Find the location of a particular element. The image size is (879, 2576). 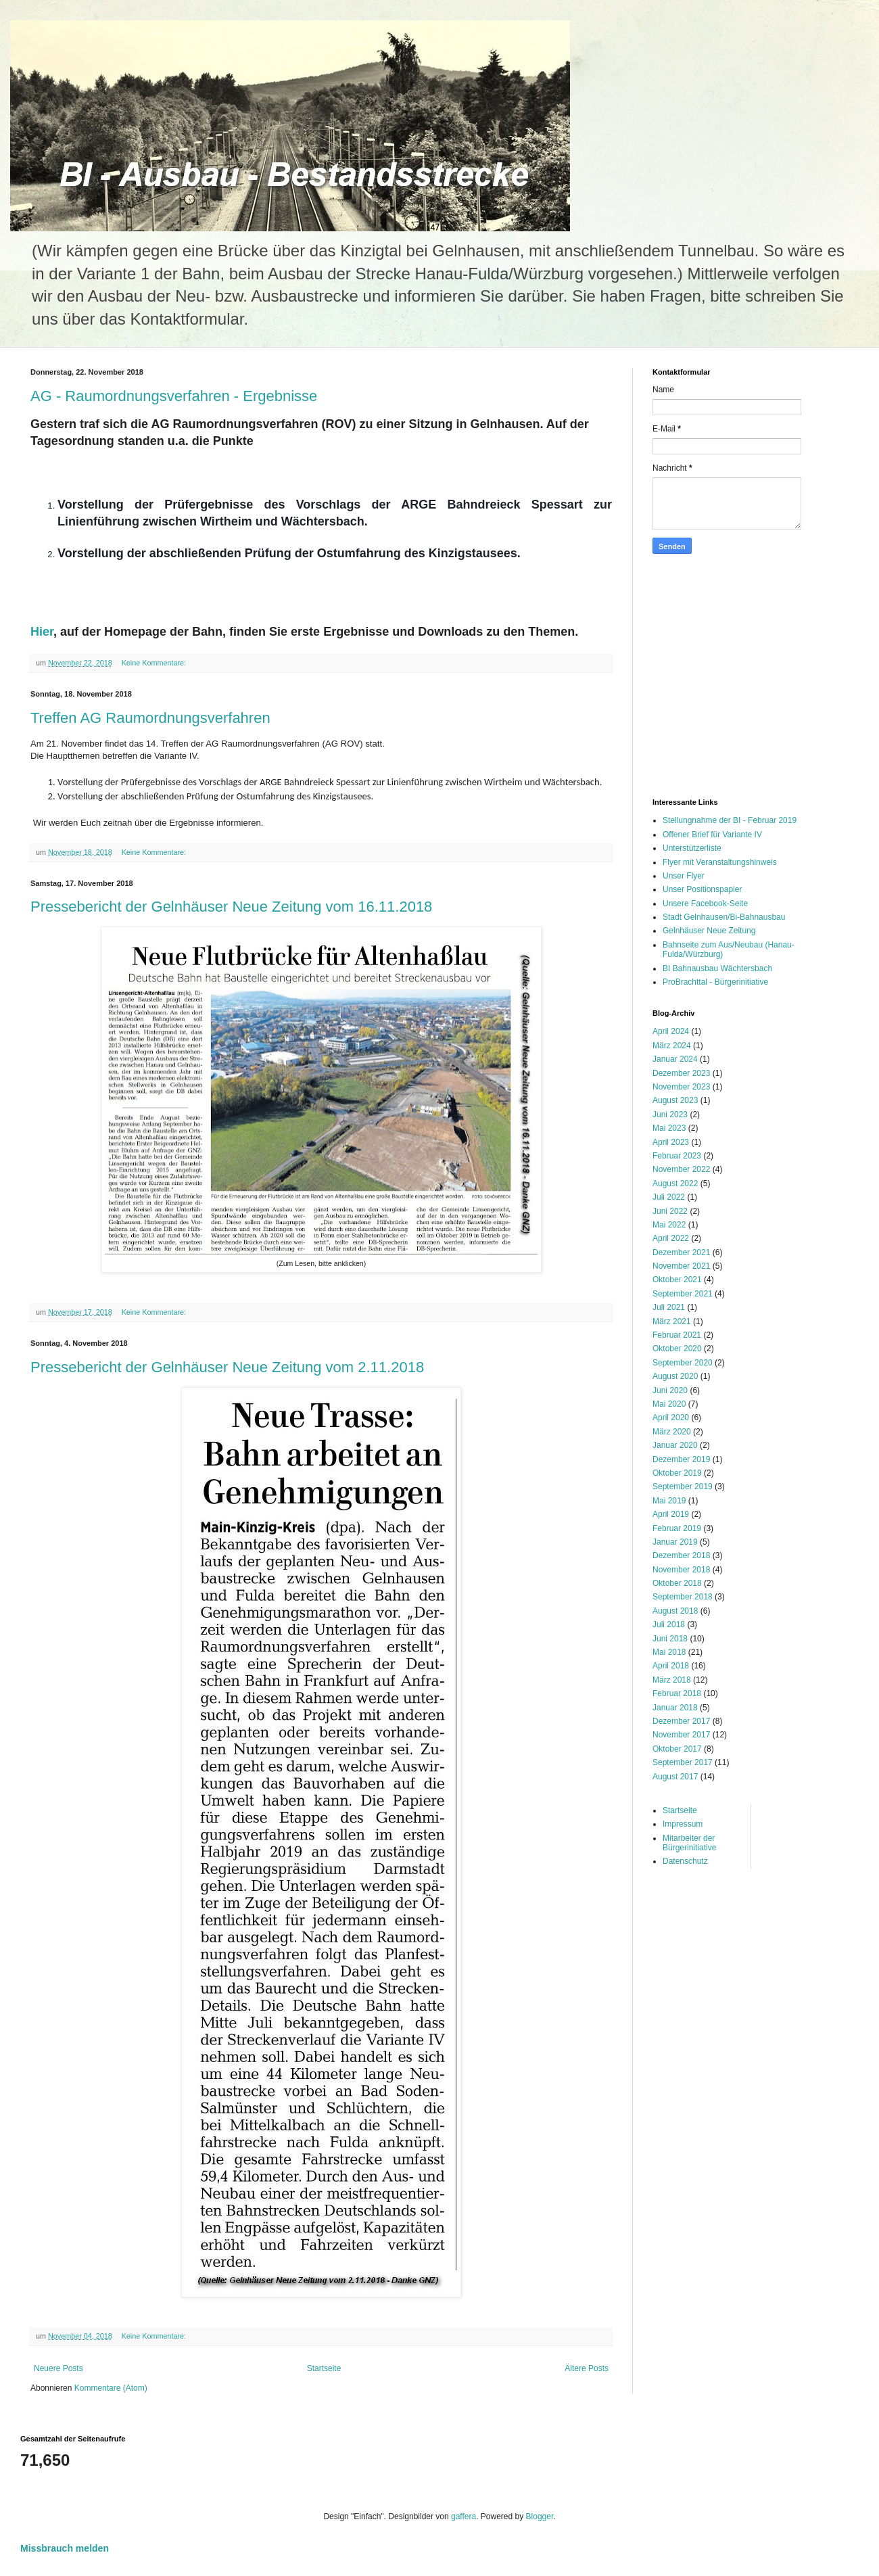

Februar 2023 is located at coordinates (676, 1156).